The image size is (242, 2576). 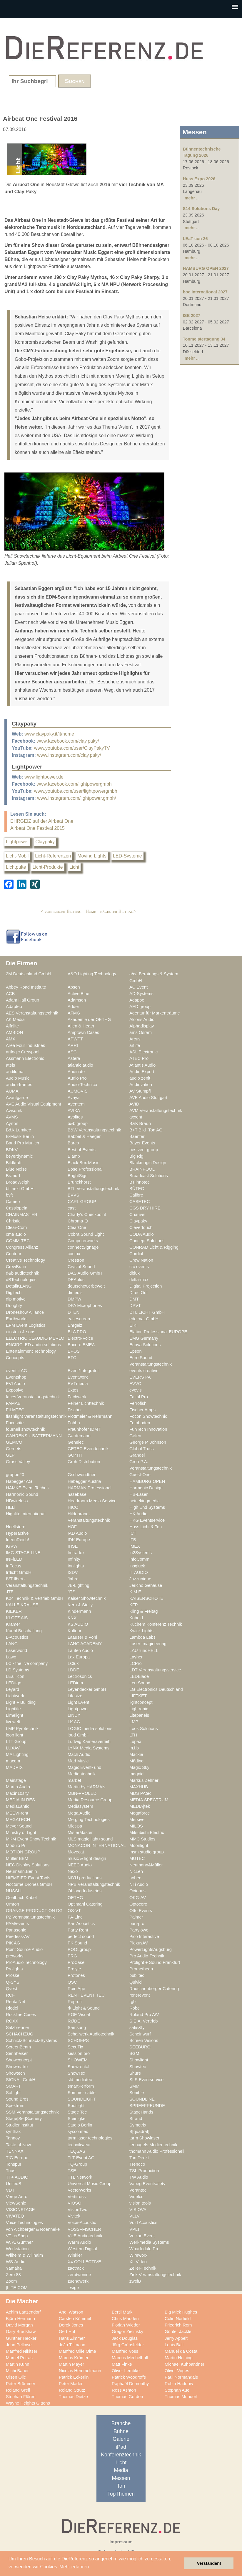 What do you see at coordinates (85, 1305) in the screenshot?
I see `DPA Microphones` at bounding box center [85, 1305].